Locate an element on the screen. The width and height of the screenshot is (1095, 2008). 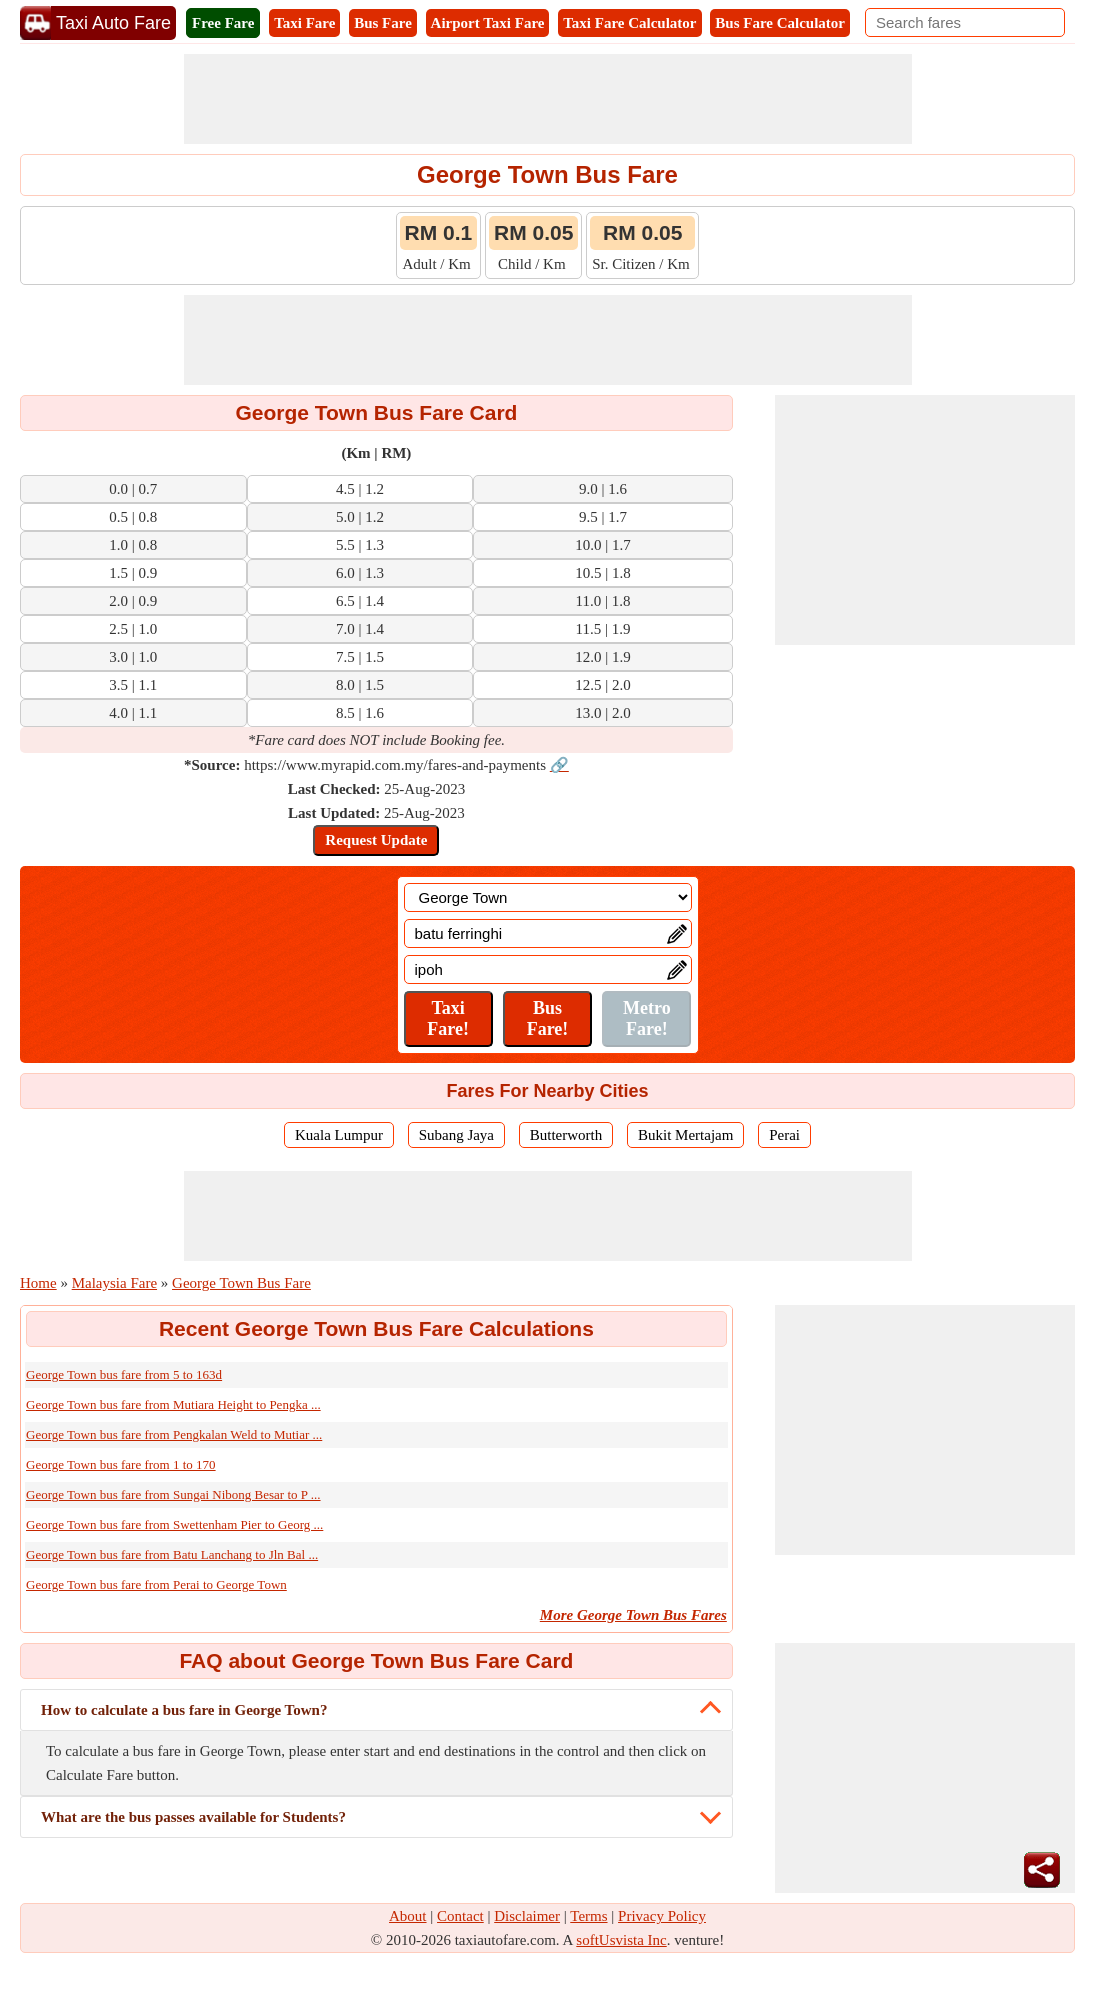
George Town bus fare from Pengkalan Weld to Mutiar ... is located at coordinates (174, 1434).